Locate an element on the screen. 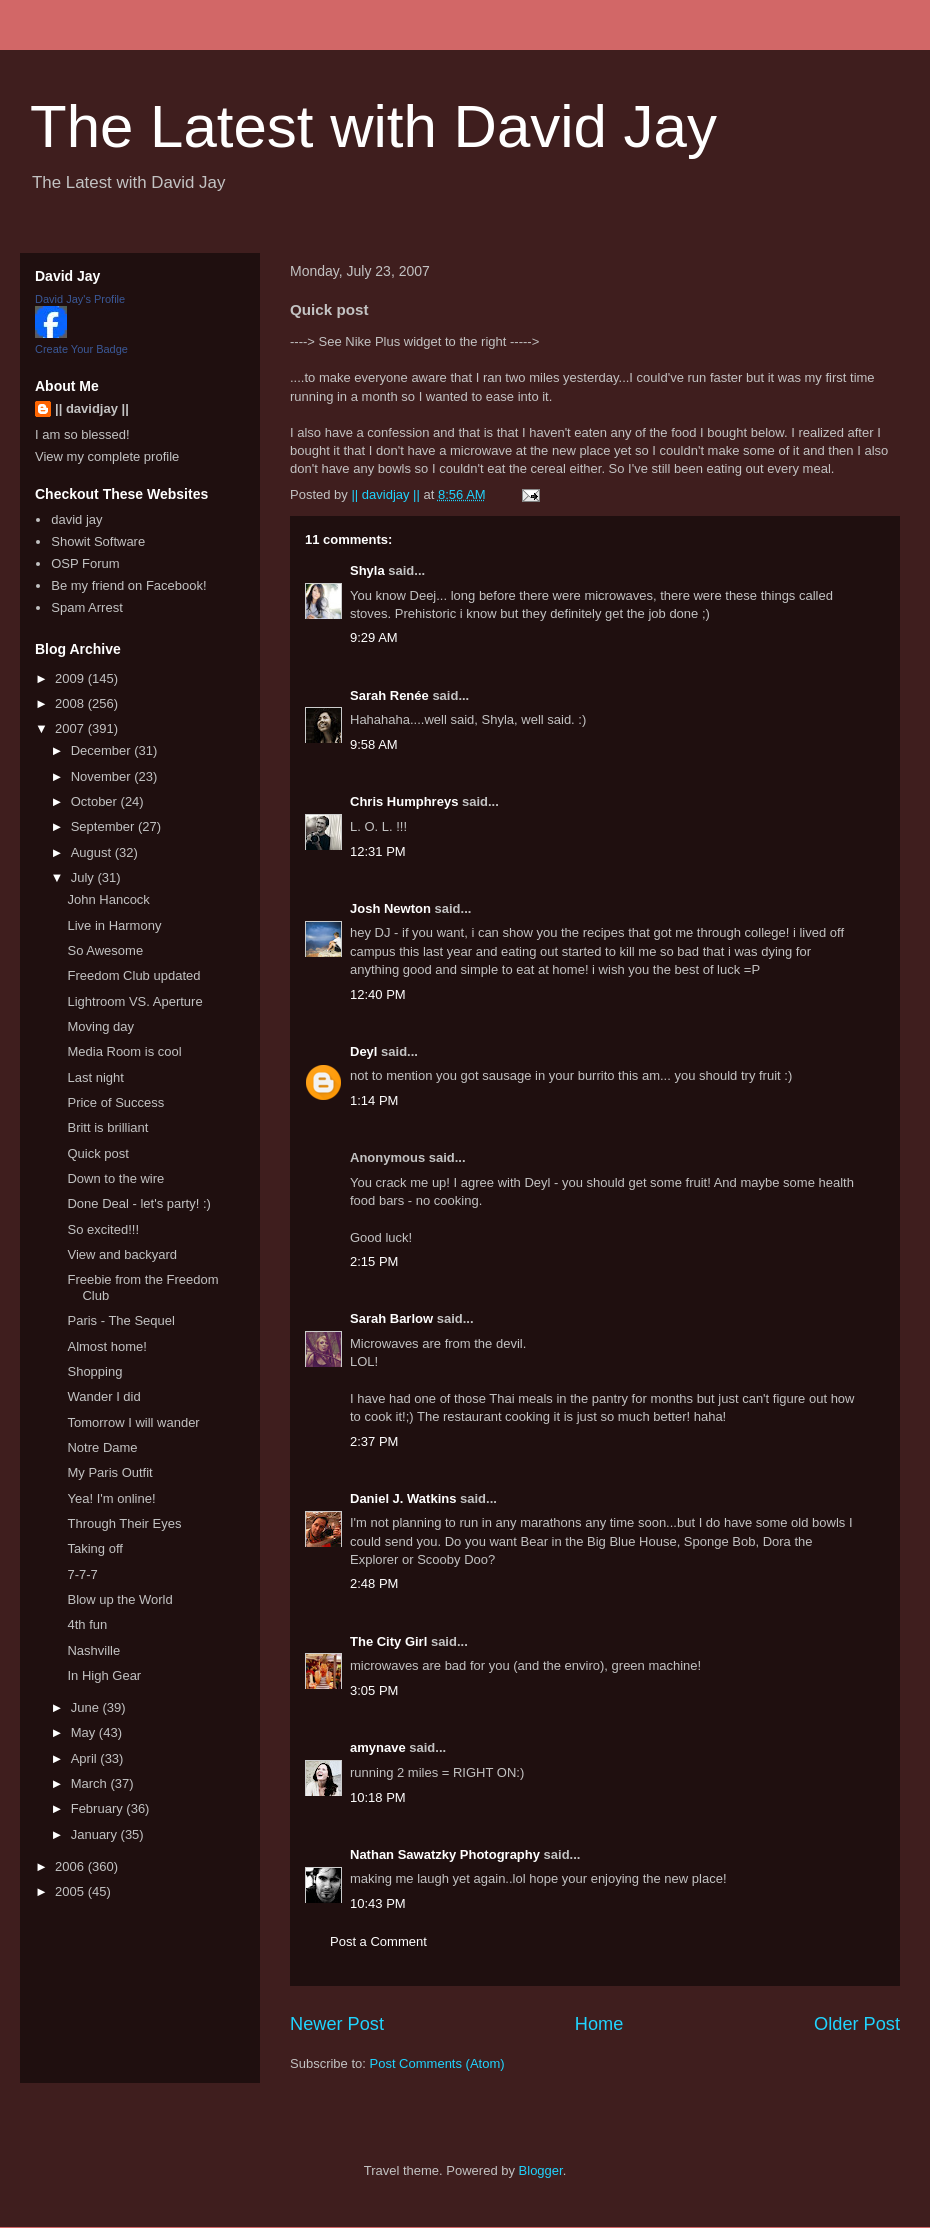 The height and width of the screenshot is (2228, 930). April is located at coordinates (86, 1758).